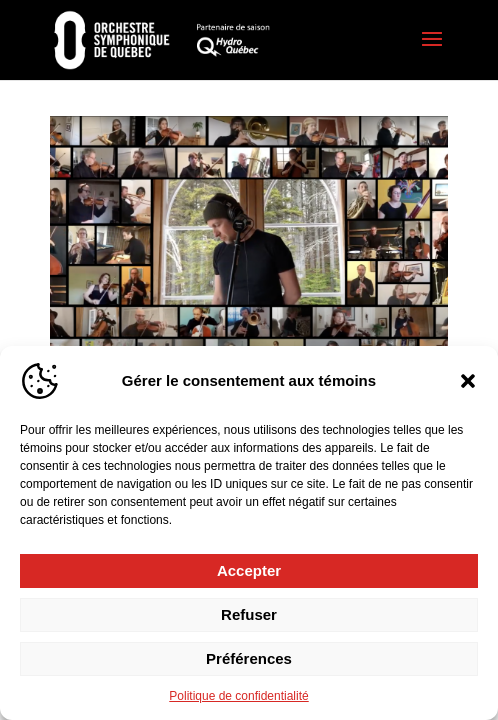  Describe the element at coordinates (249, 570) in the screenshot. I see `Accepter` at that location.